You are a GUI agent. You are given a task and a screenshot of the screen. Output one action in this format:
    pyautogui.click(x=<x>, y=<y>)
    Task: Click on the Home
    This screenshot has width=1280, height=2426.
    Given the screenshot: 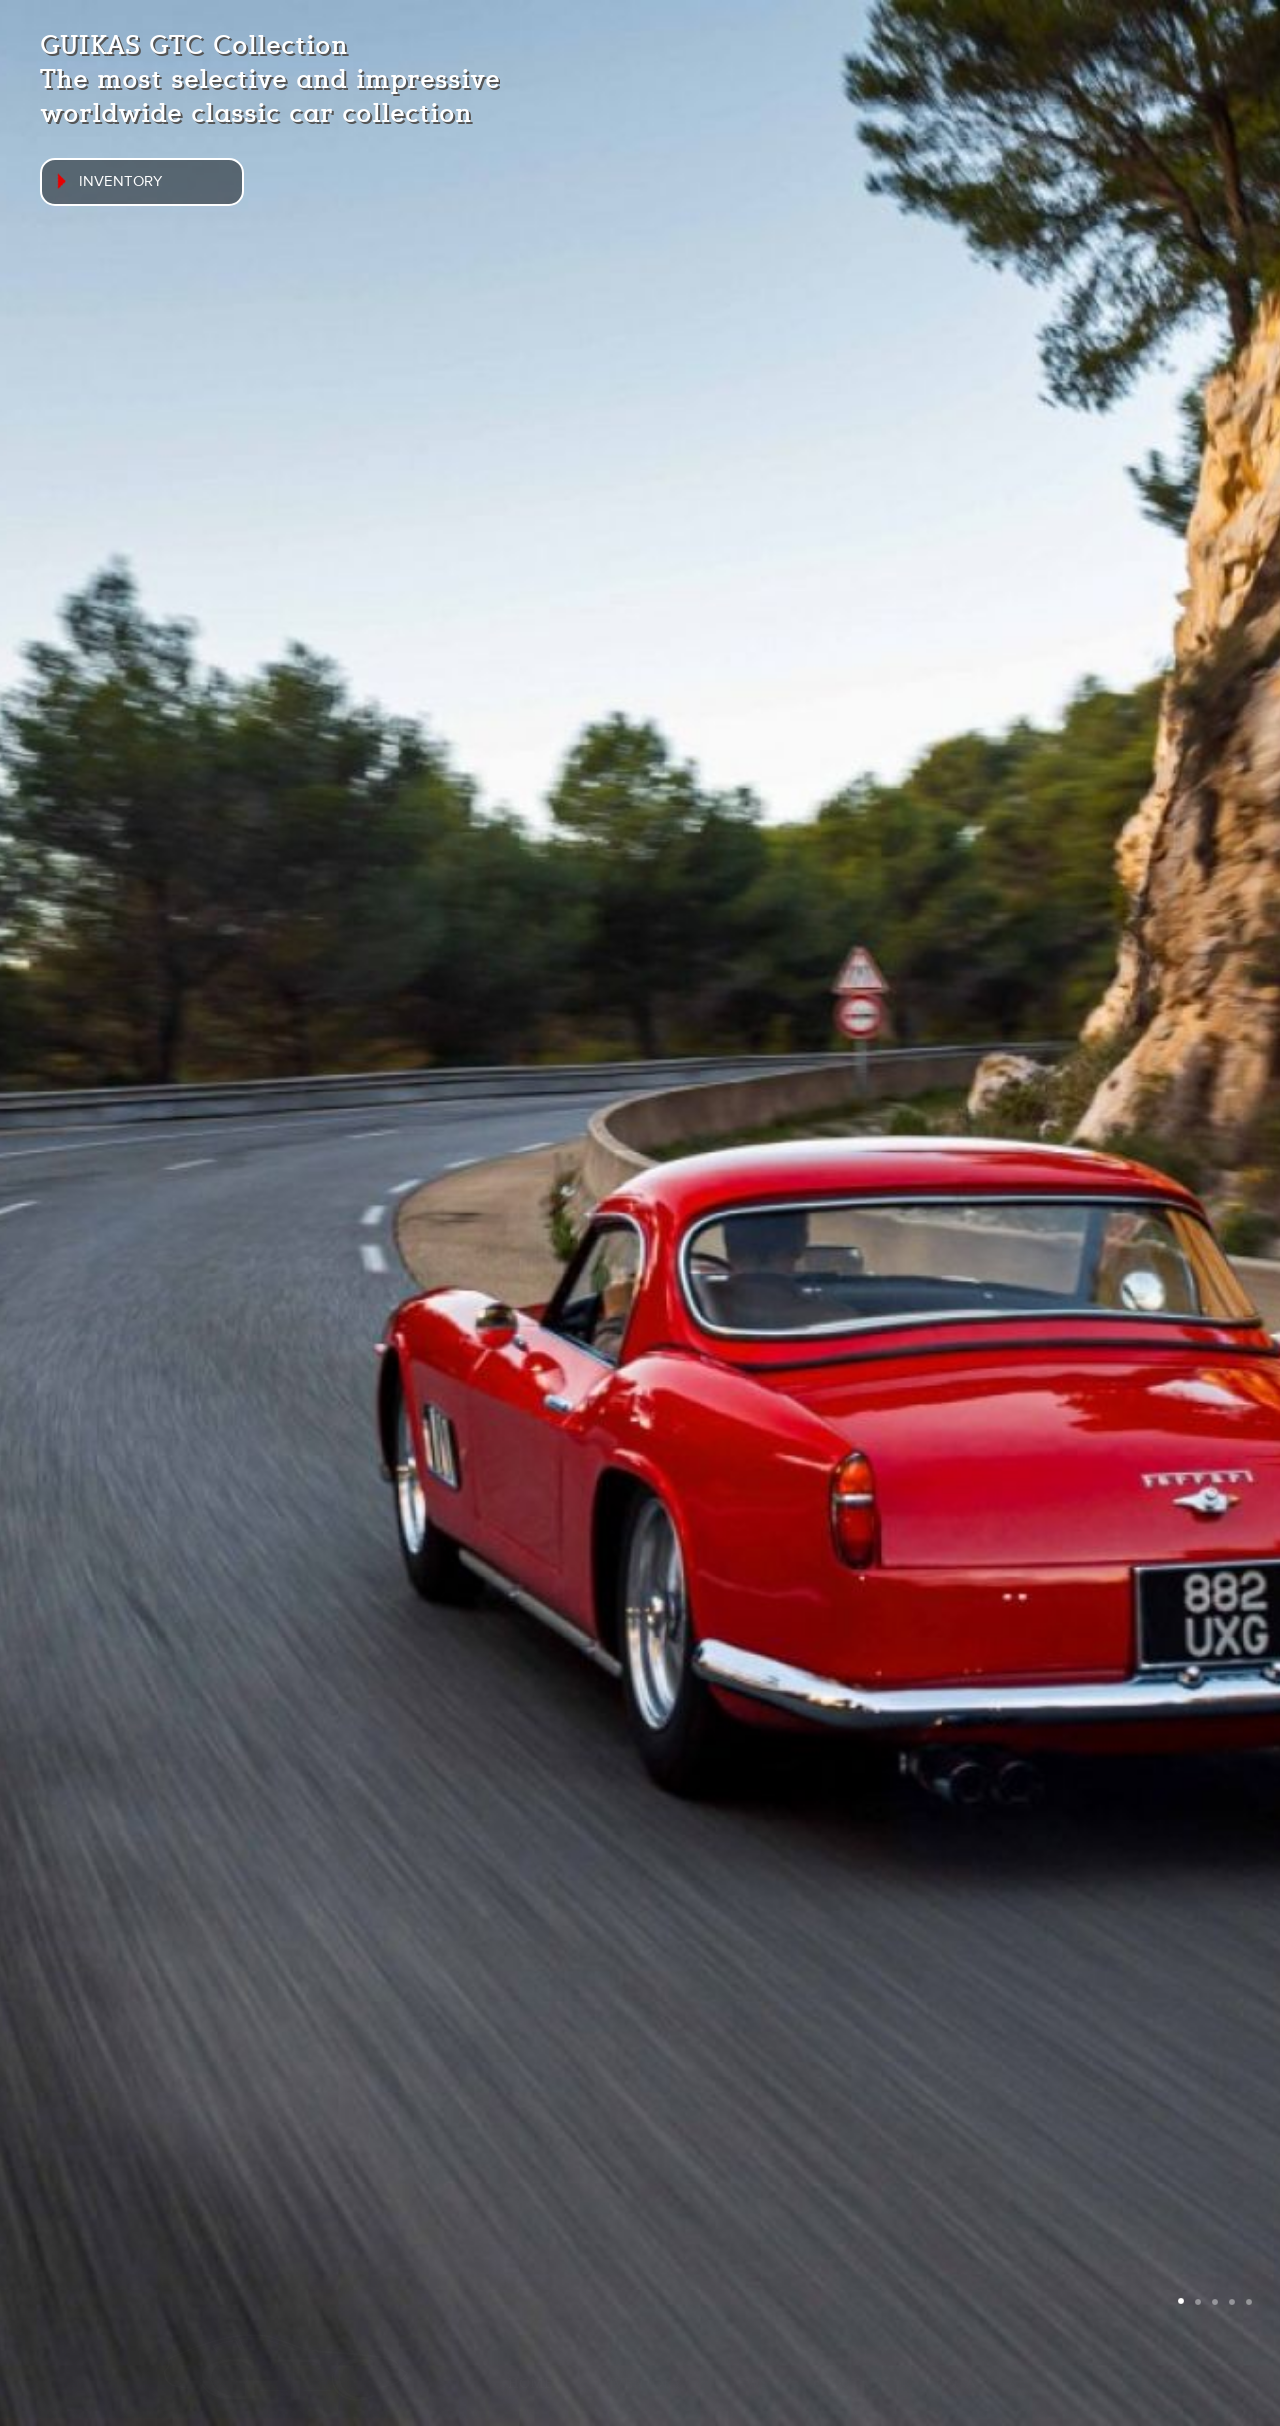 What is the action you would take?
    pyautogui.click(x=530, y=2384)
    